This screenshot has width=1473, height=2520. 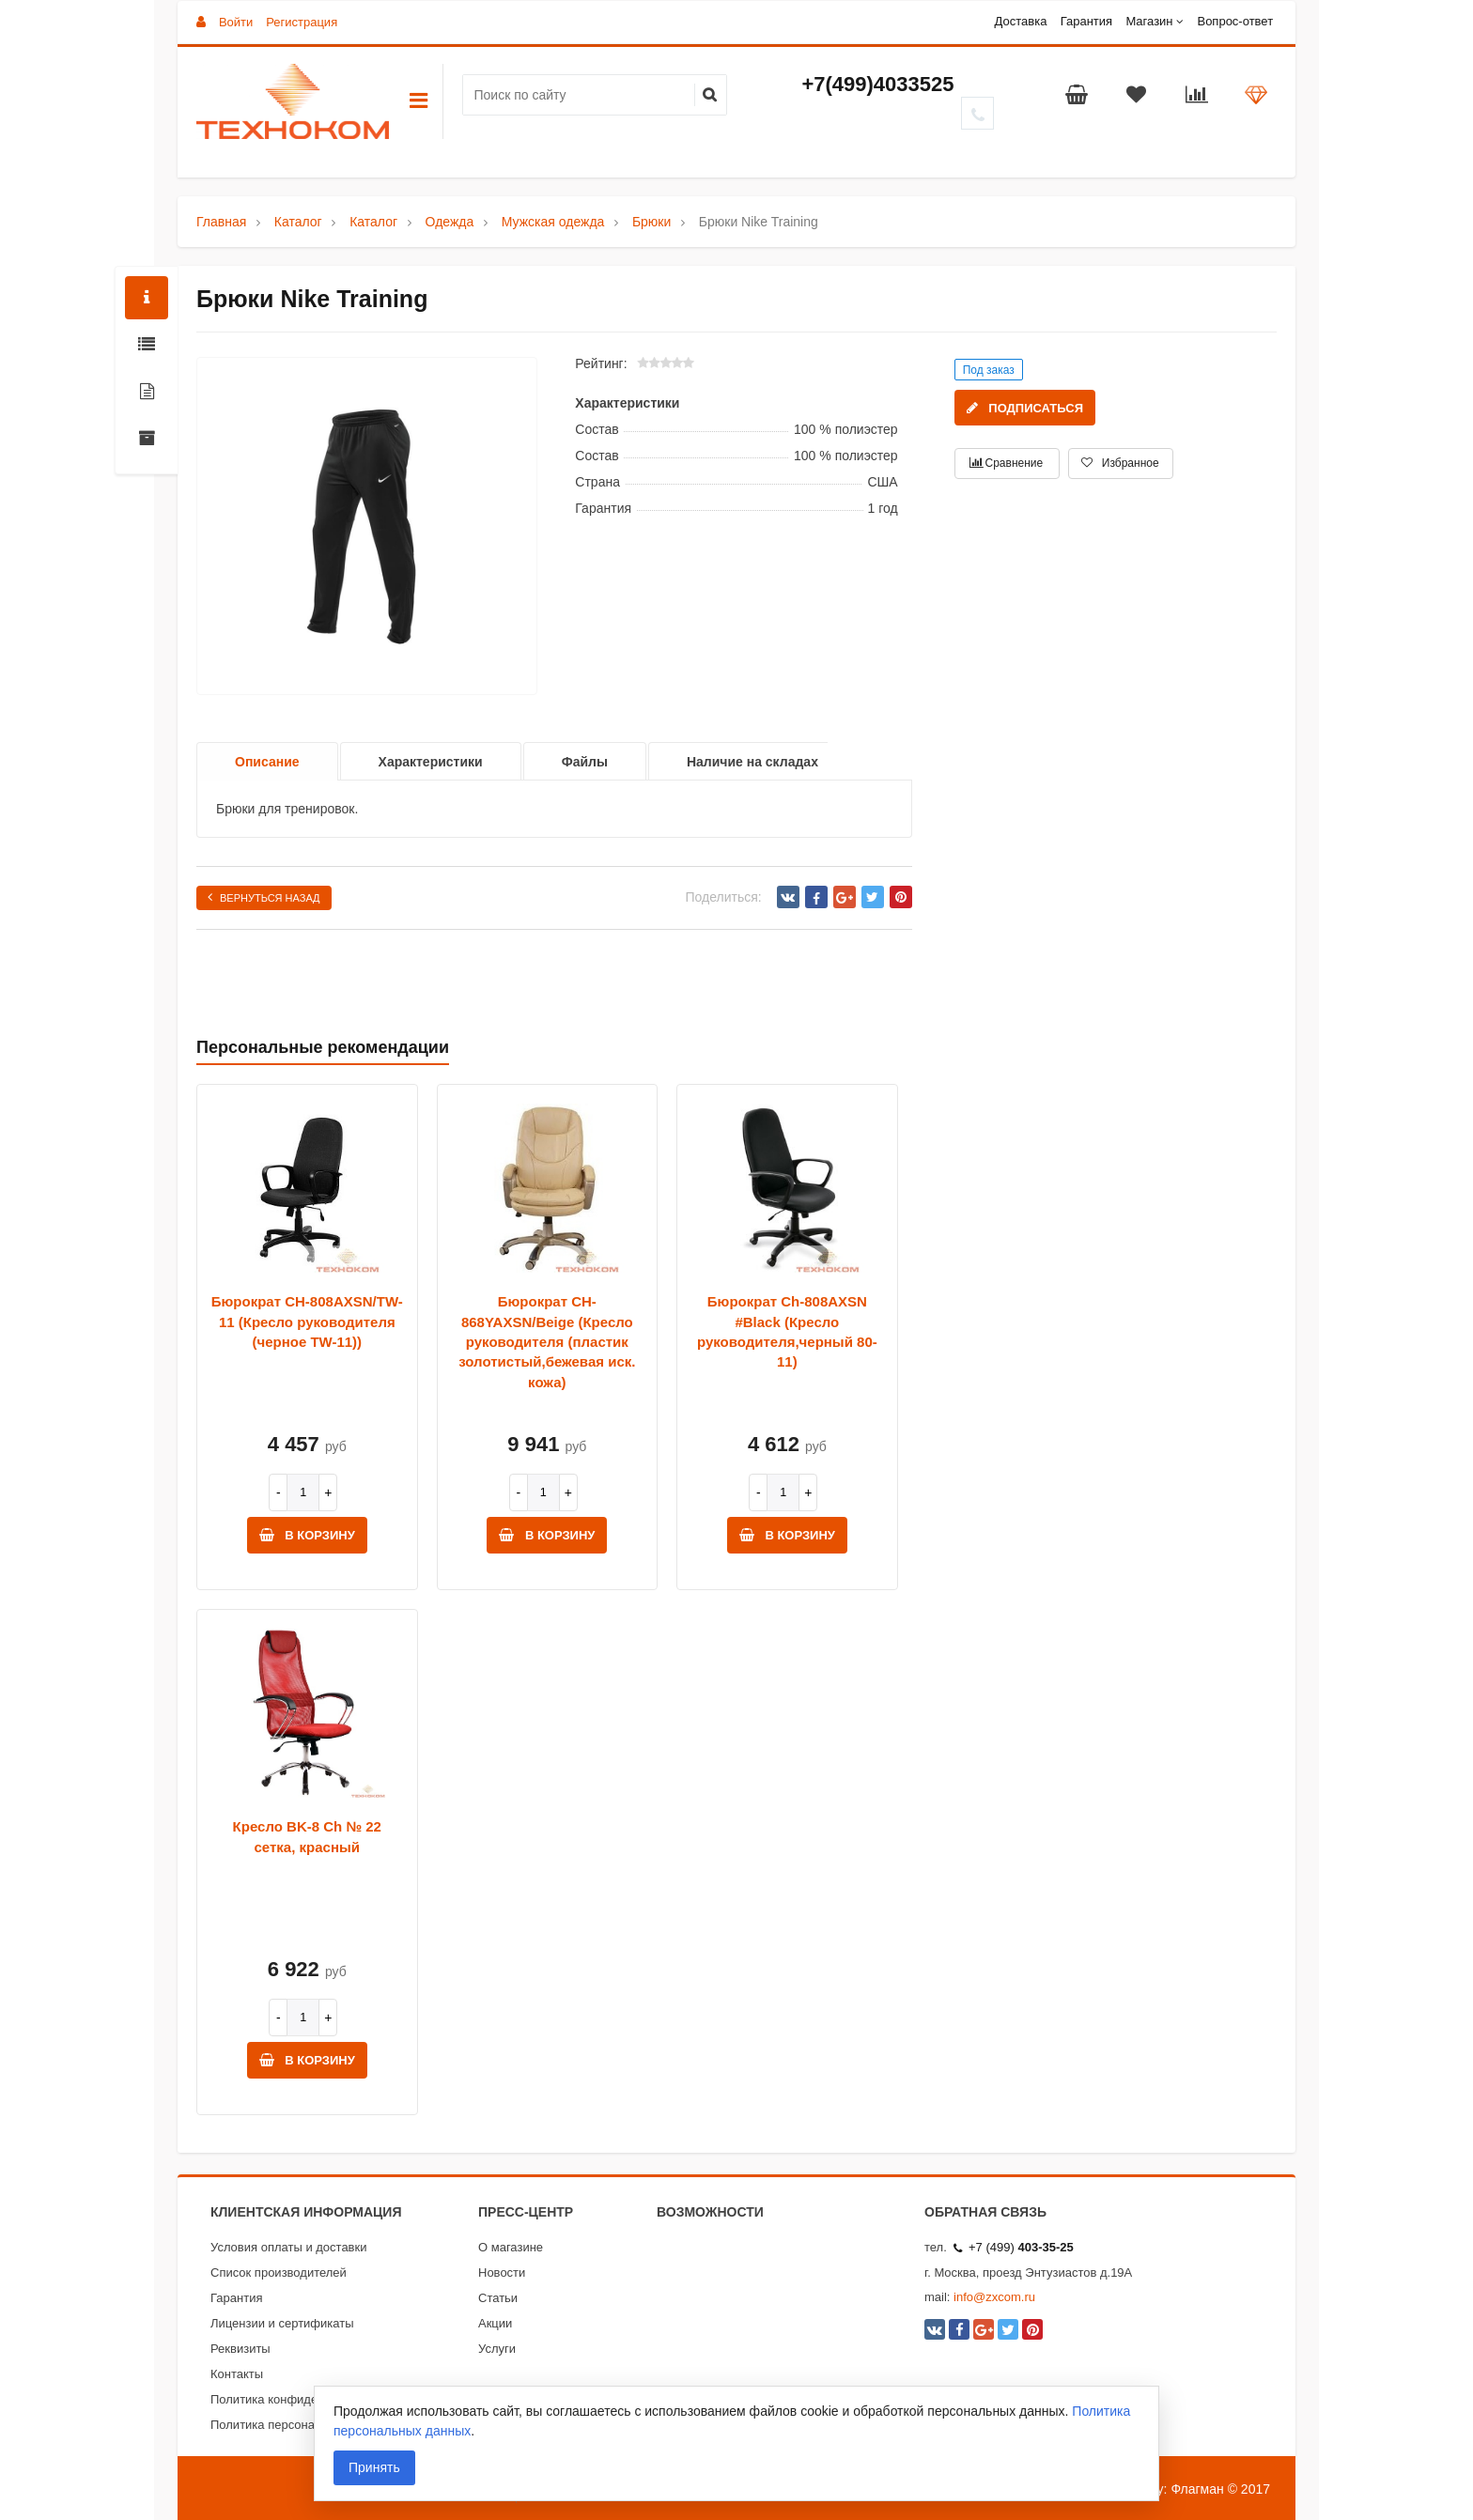 I want to click on Новости, so click(x=501, y=2272).